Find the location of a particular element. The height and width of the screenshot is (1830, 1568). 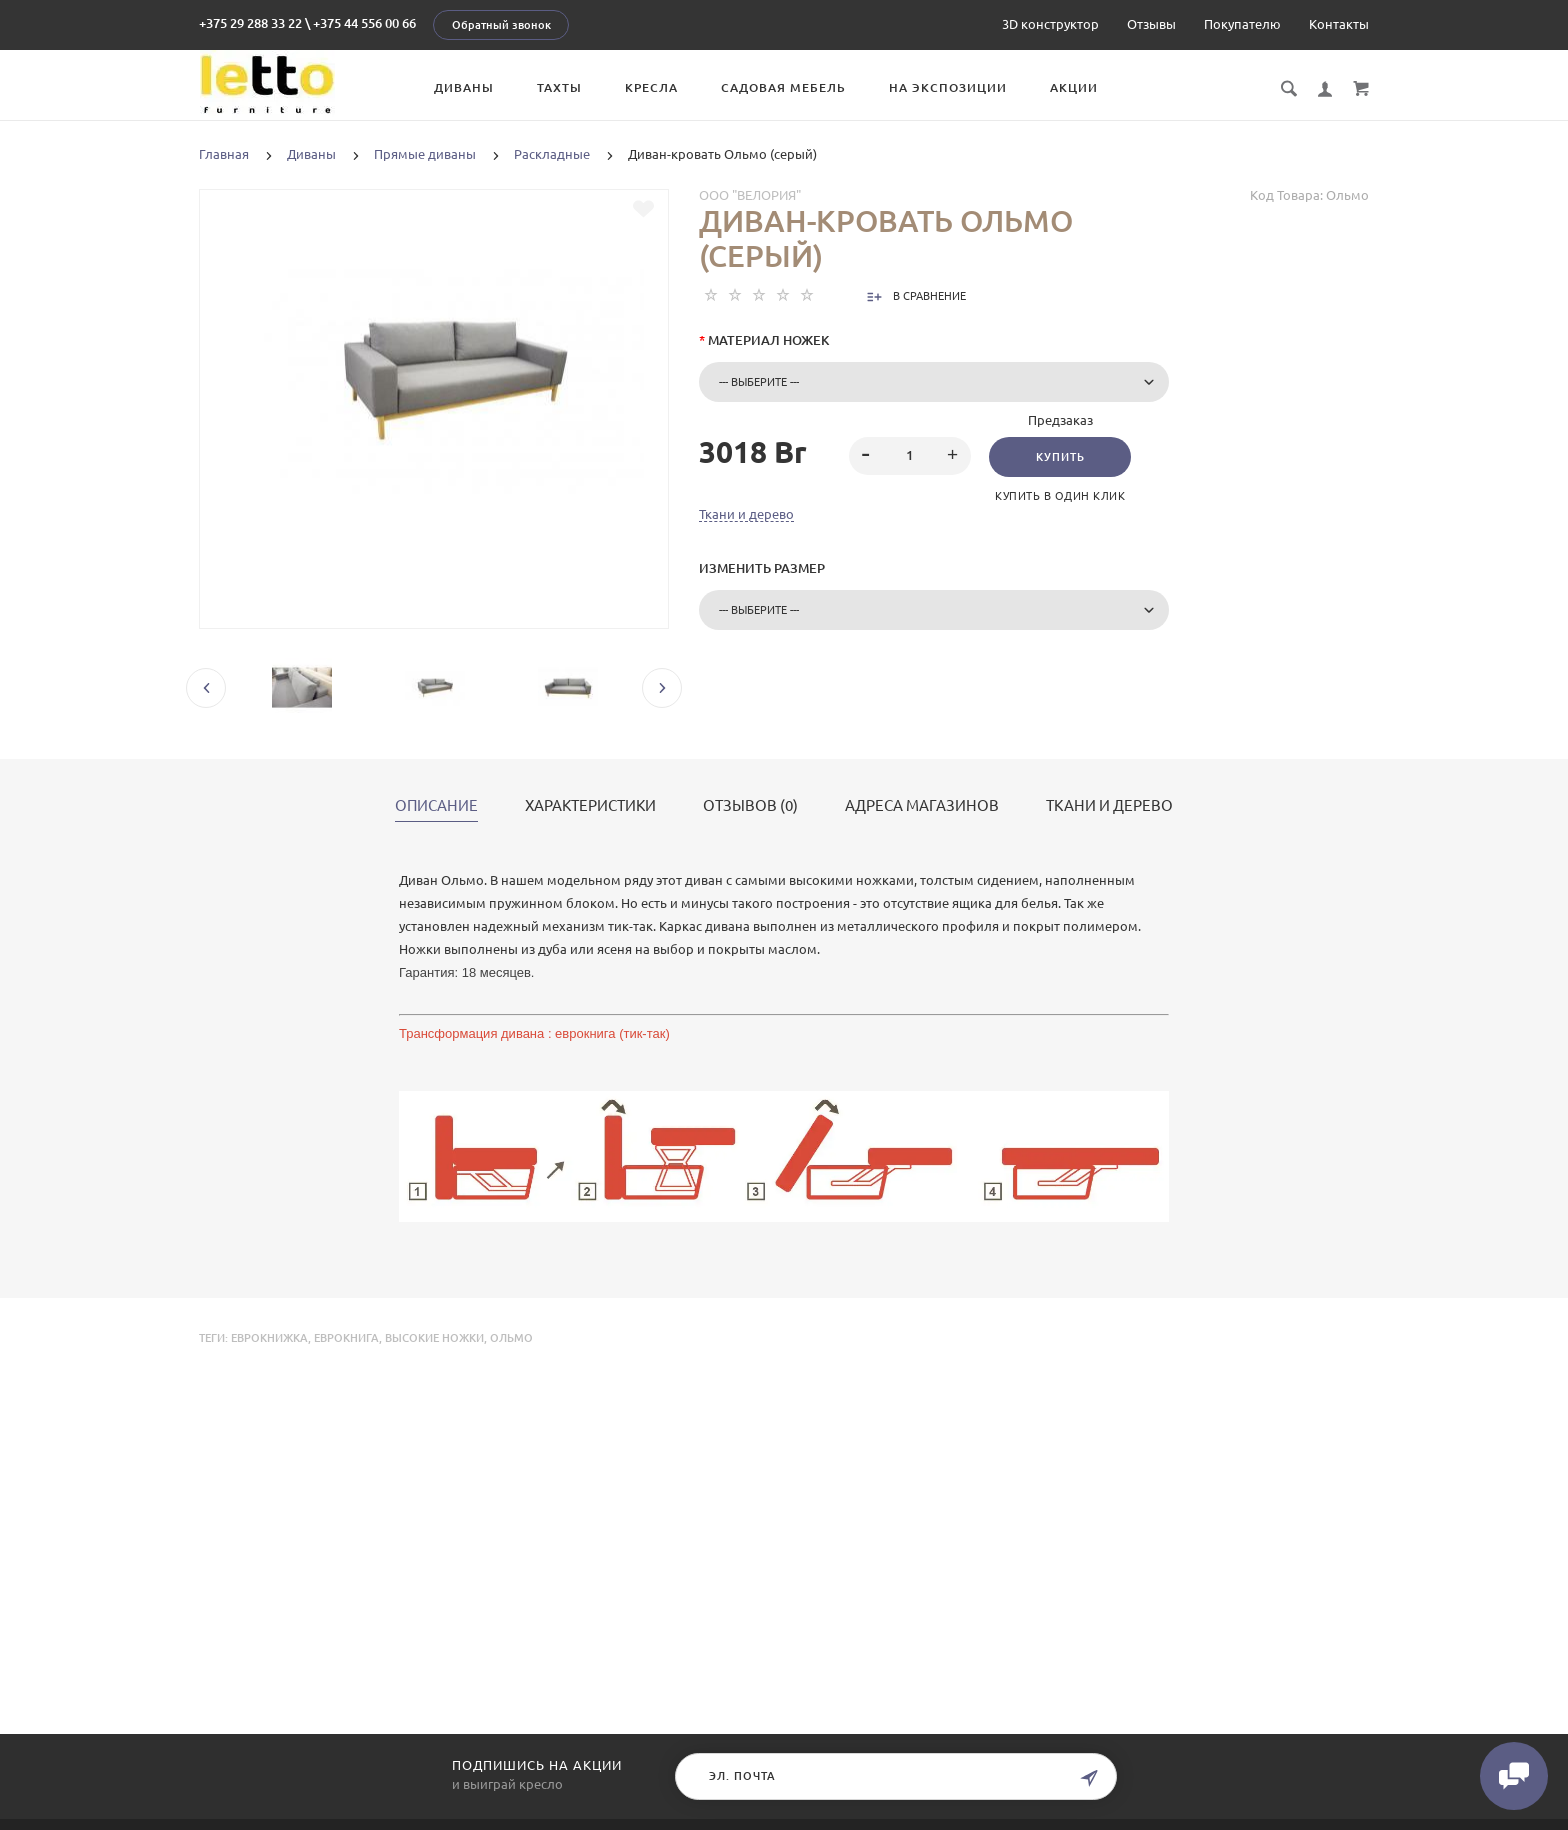

Характеристики is located at coordinates (590, 806).